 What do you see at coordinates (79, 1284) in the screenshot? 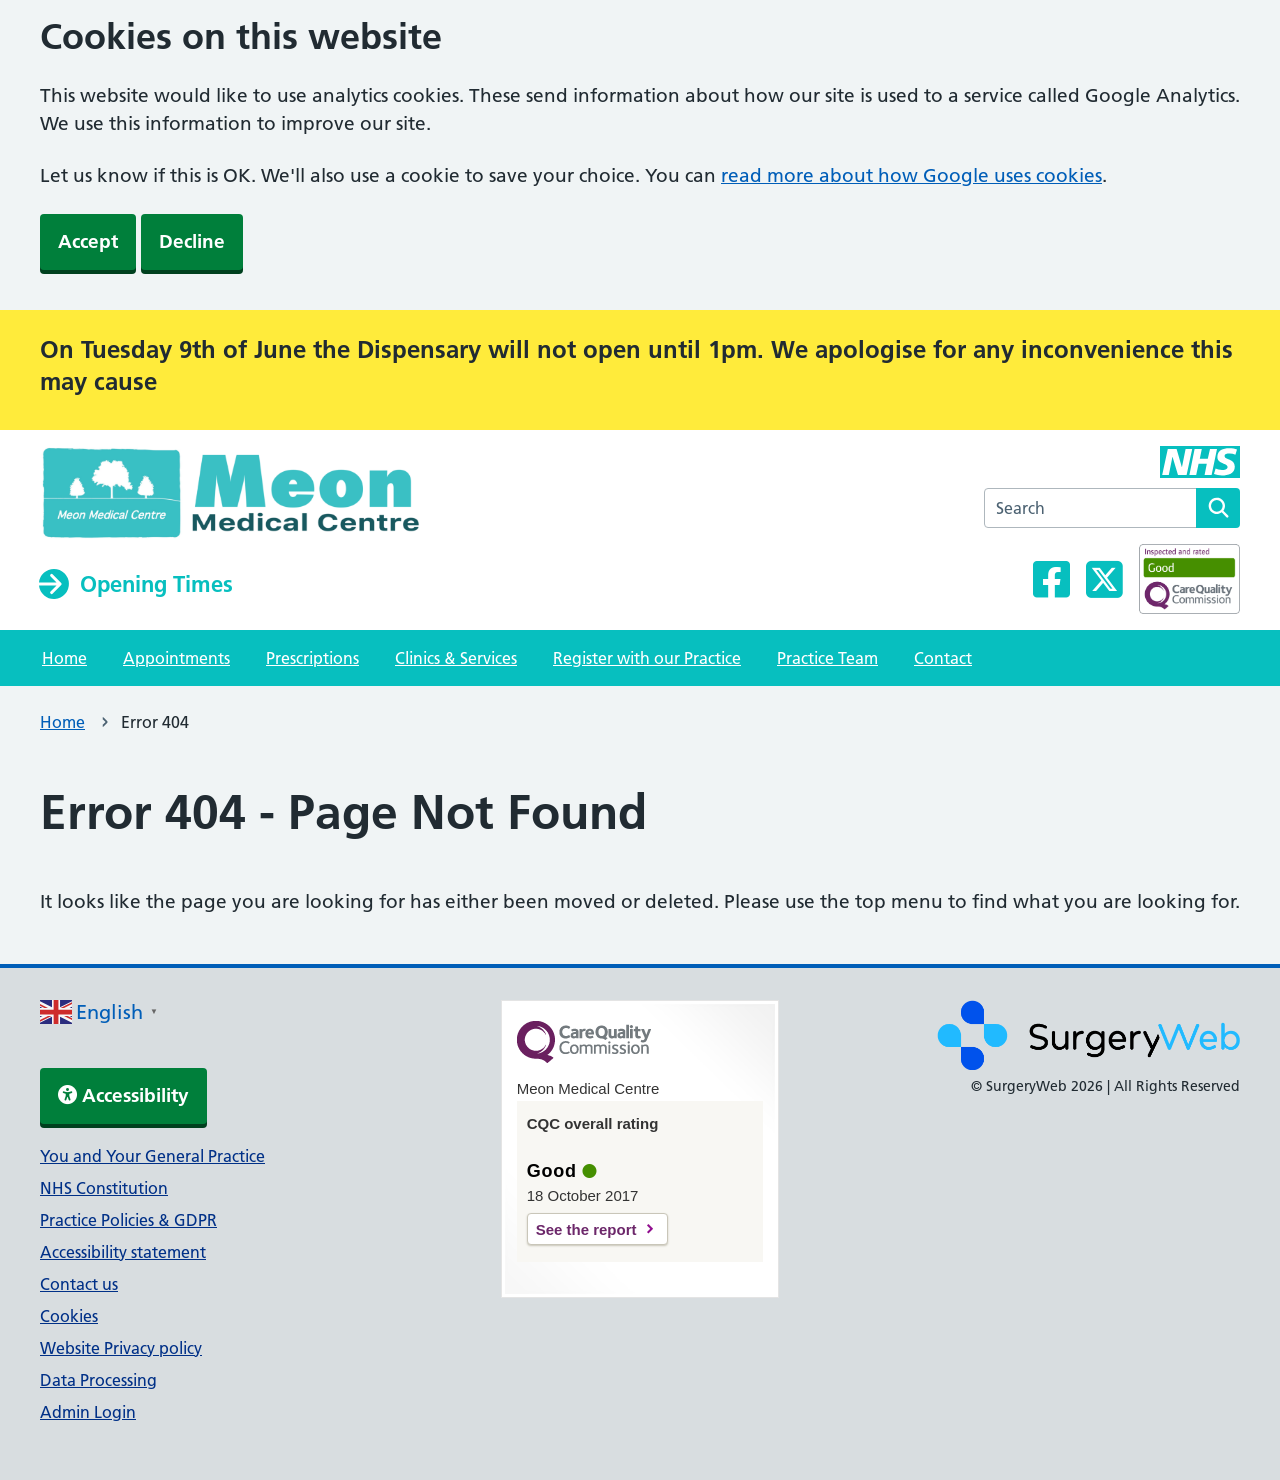
I see `Contact us` at bounding box center [79, 1284].